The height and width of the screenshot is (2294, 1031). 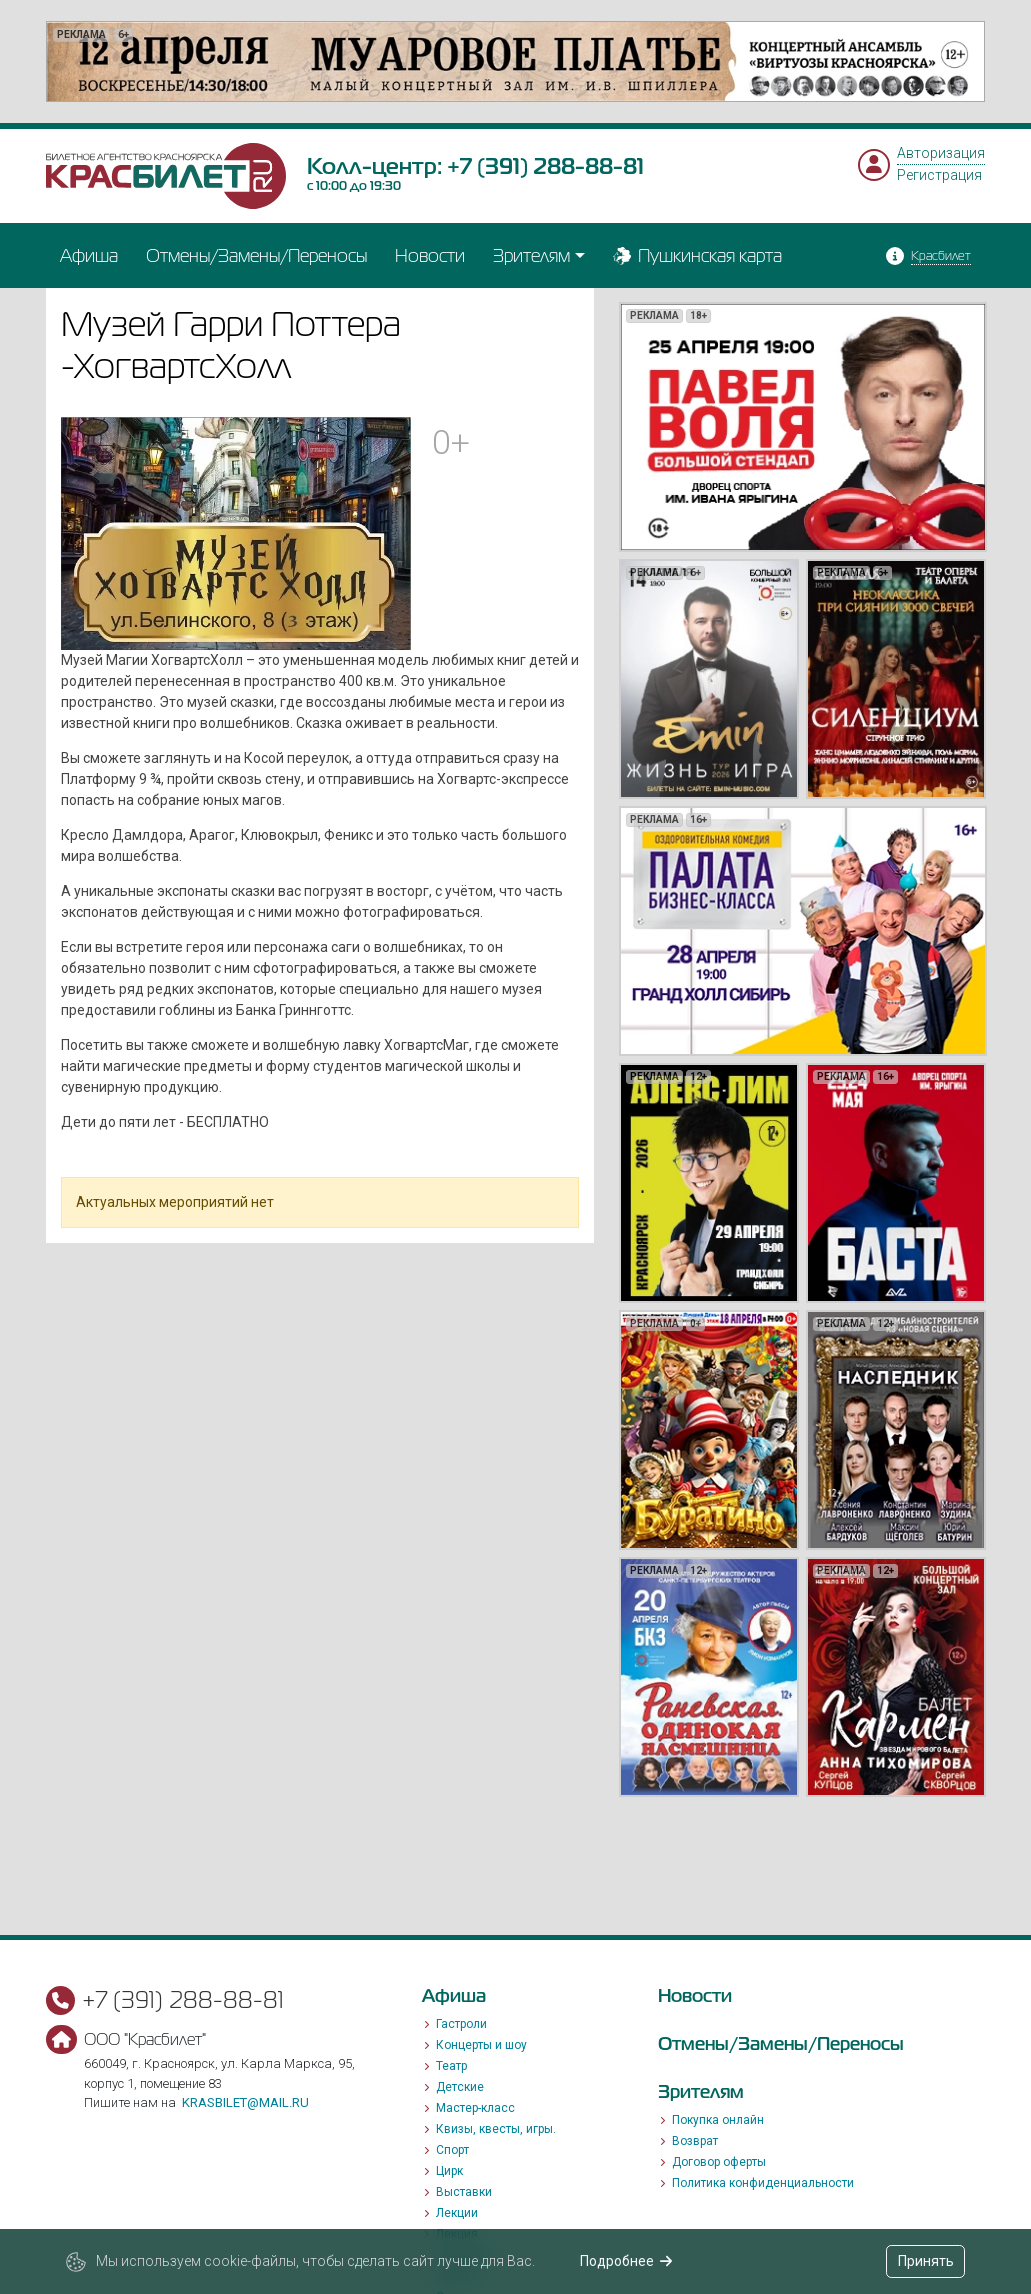 What do you see at coordinates (515, 61) in the screenshot?
I see `[option]` at bounding box center [515, 61].